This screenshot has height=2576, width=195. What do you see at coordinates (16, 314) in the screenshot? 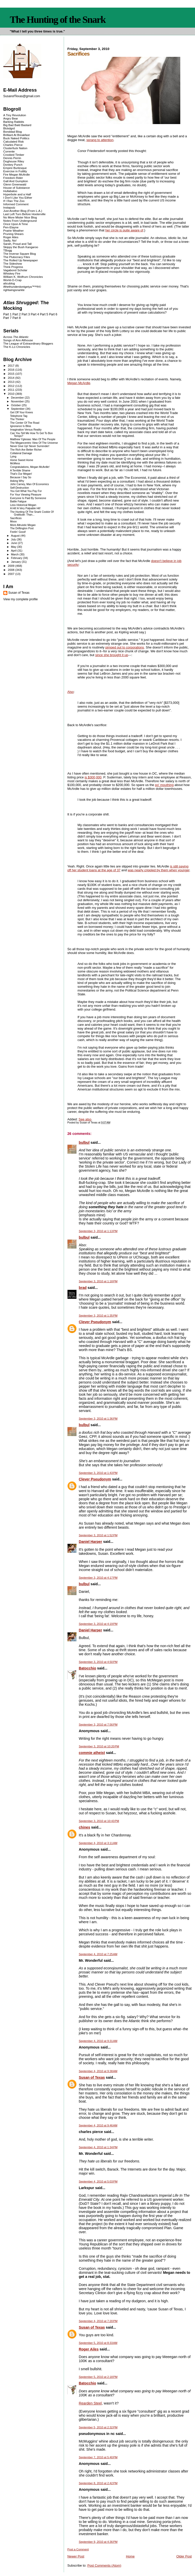
I see `Part 2` at bounding box center [16, 314].